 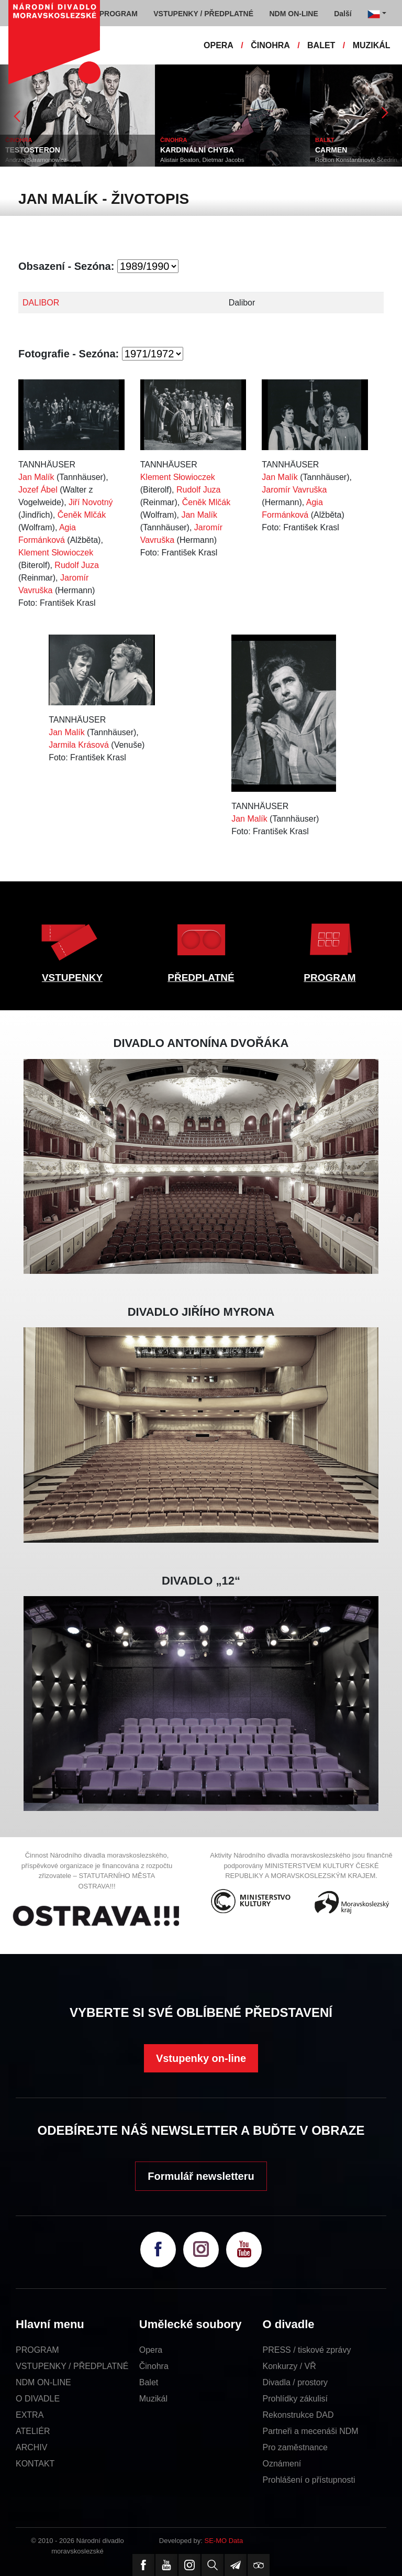 What do you see at coordinates (321, 45) in the screenshot?
I see `BALET` at bounding box center [321, 45].